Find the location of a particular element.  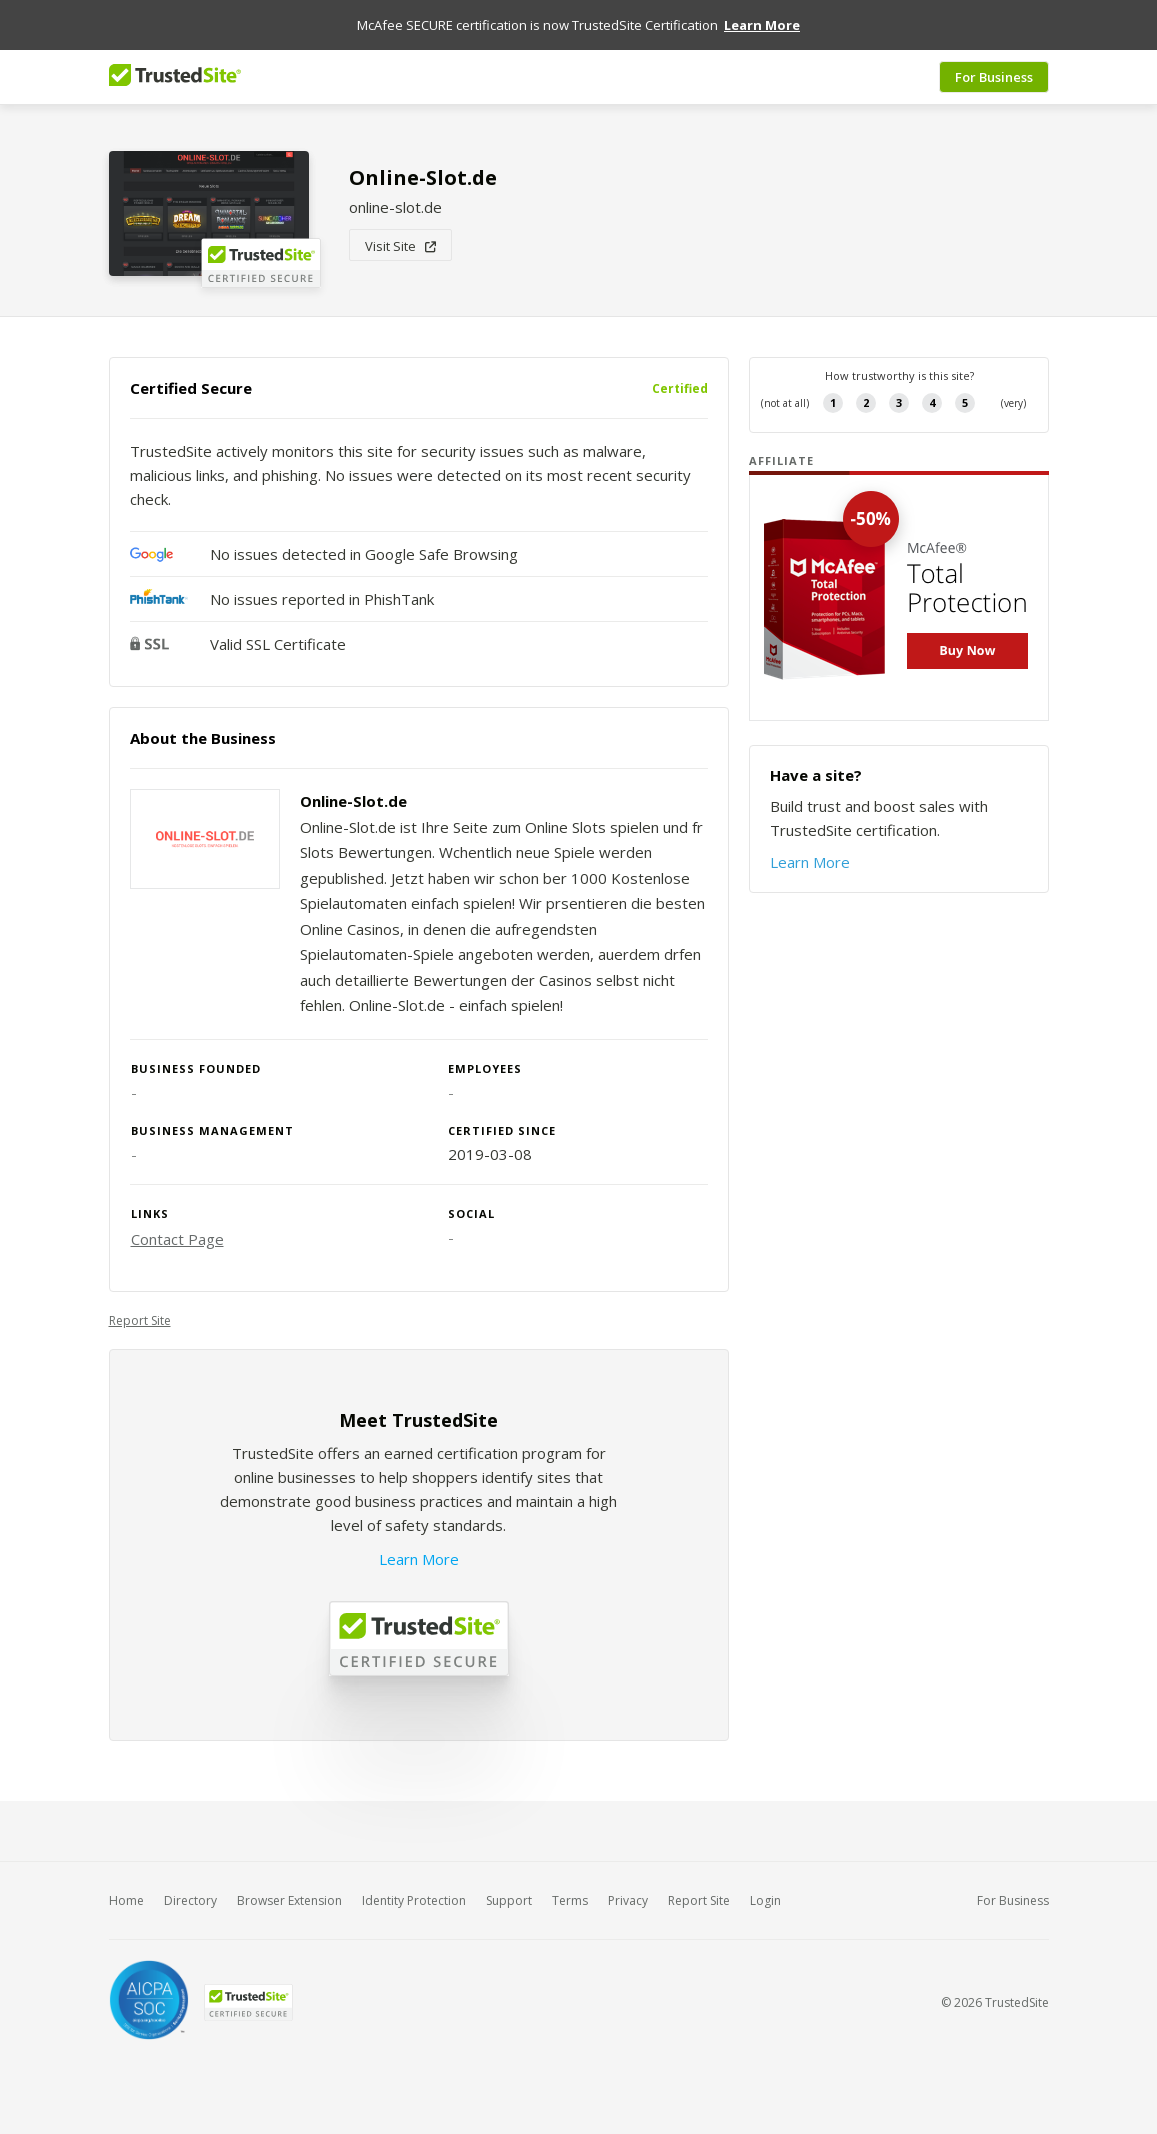

Support is located at coordinates (509, 1900).